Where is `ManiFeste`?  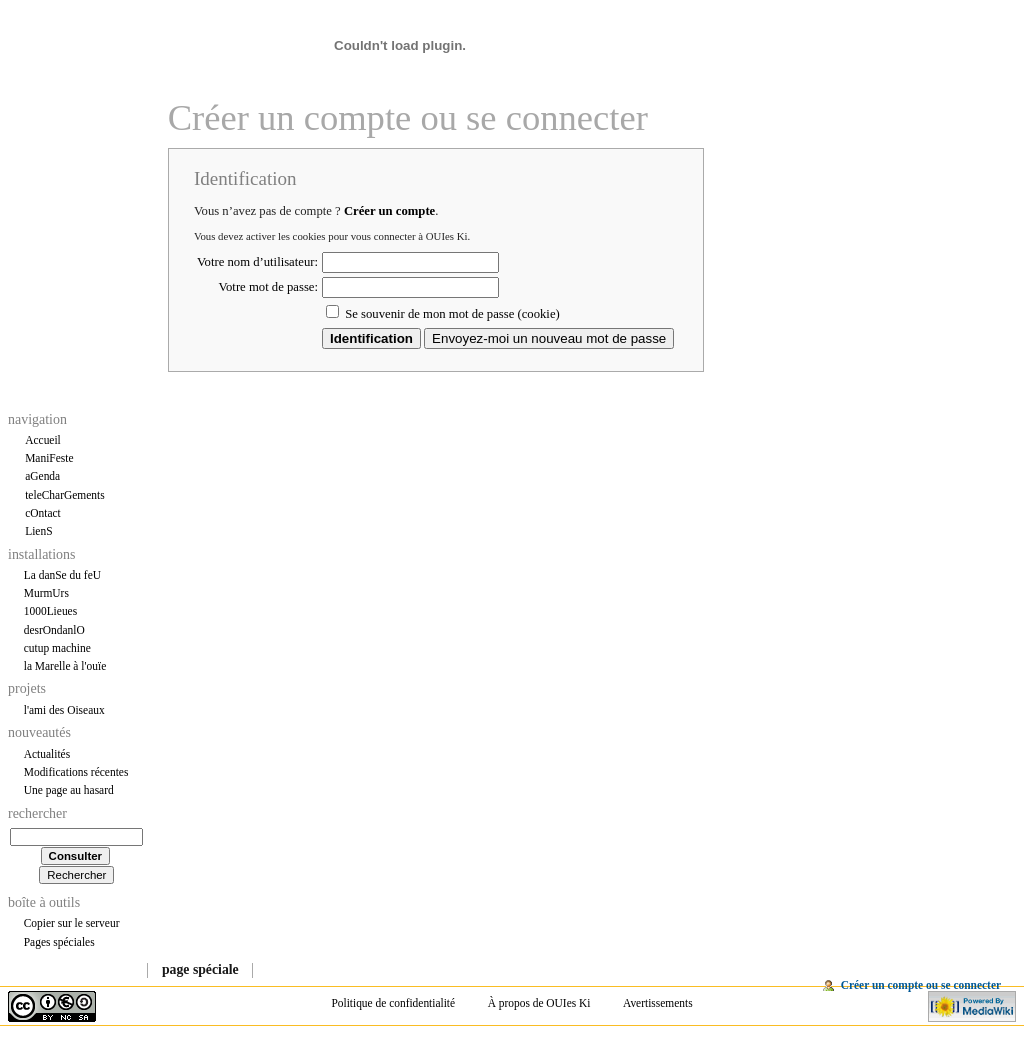 ManiFeste is located at coordinates (49, 458).